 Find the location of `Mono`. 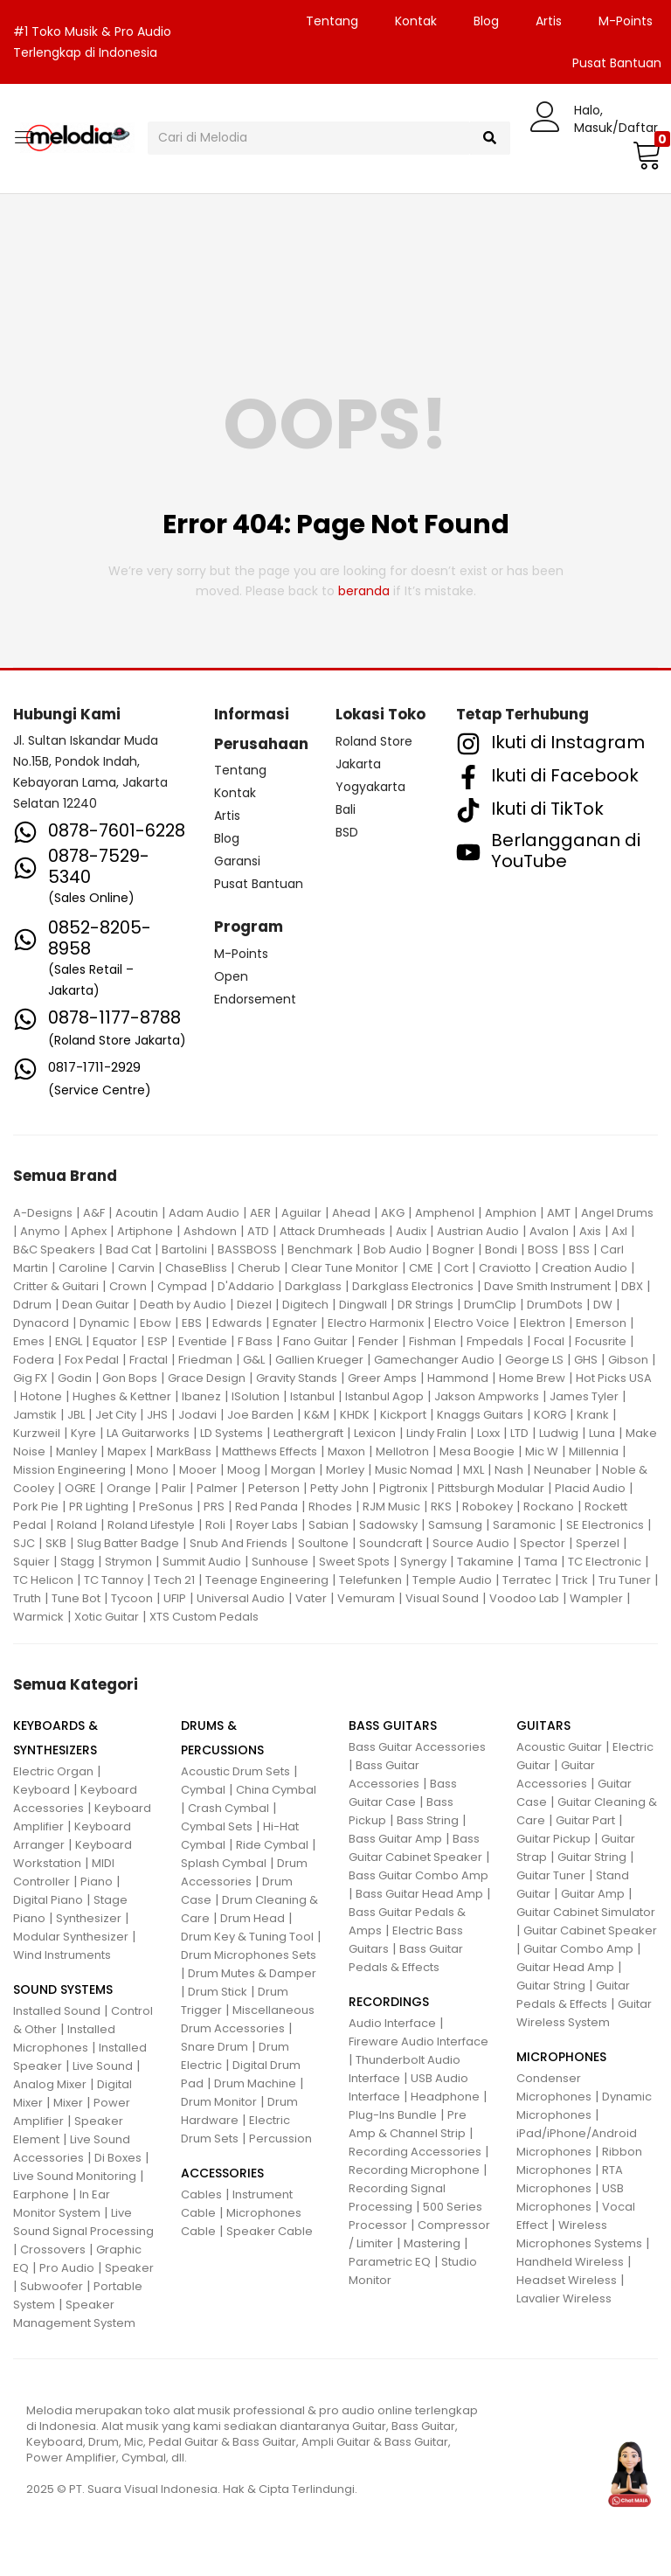

Mono is located at coordinates (152, 1470).